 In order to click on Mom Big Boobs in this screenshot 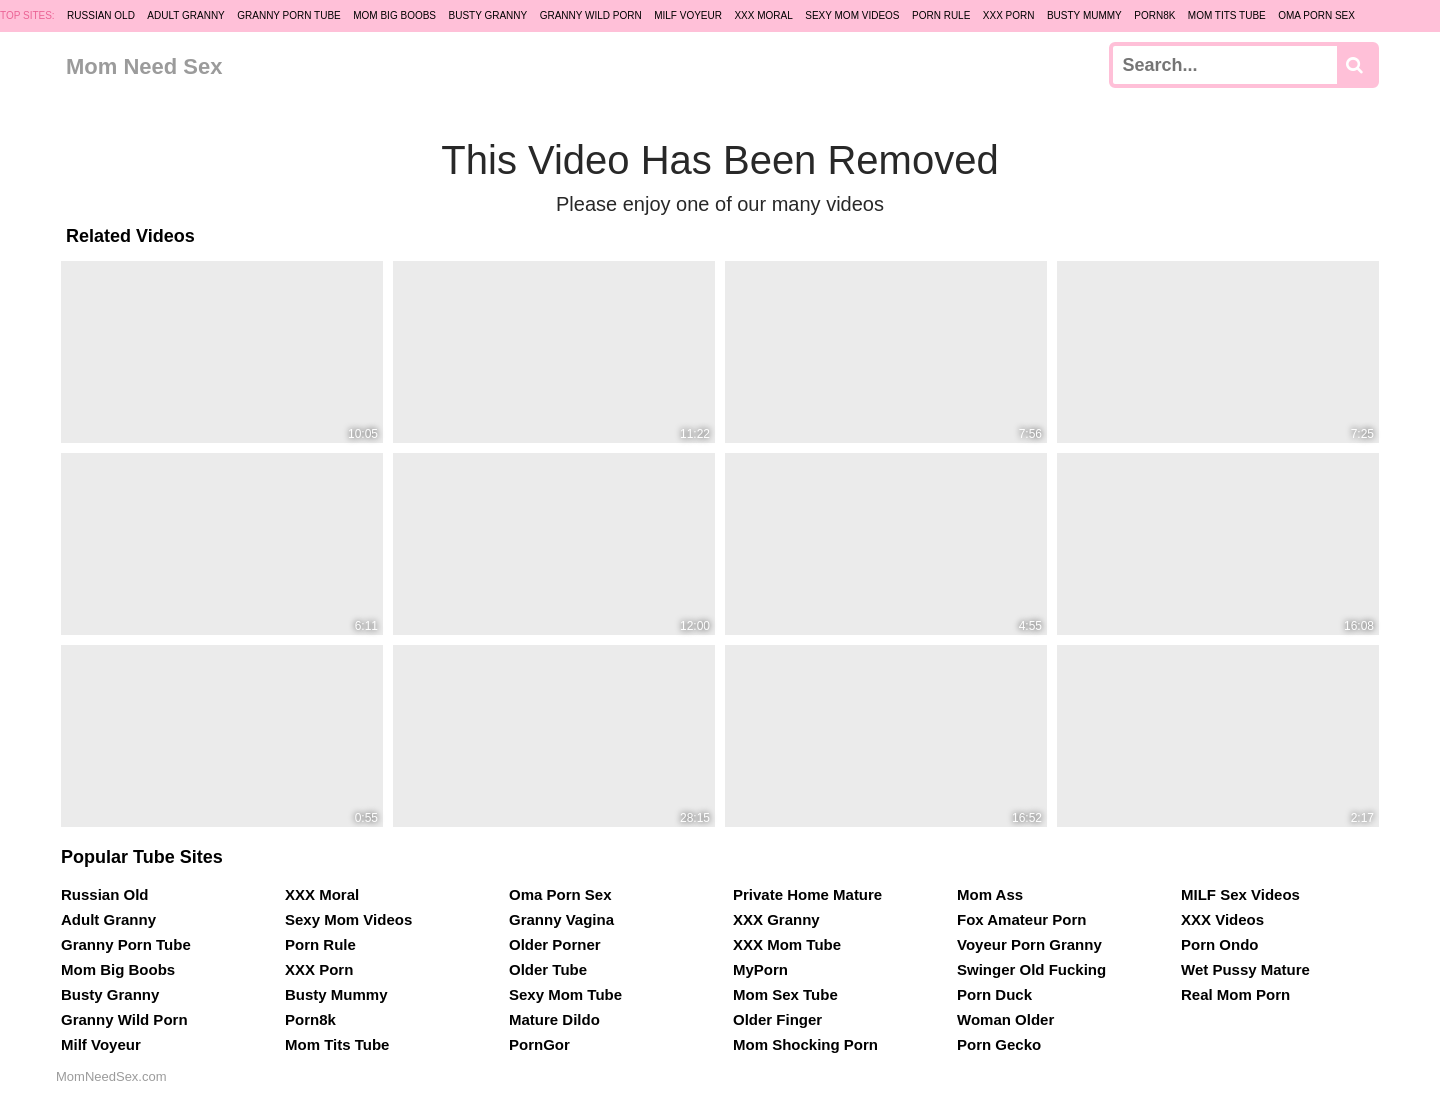, I will do `click(394, 15)`.